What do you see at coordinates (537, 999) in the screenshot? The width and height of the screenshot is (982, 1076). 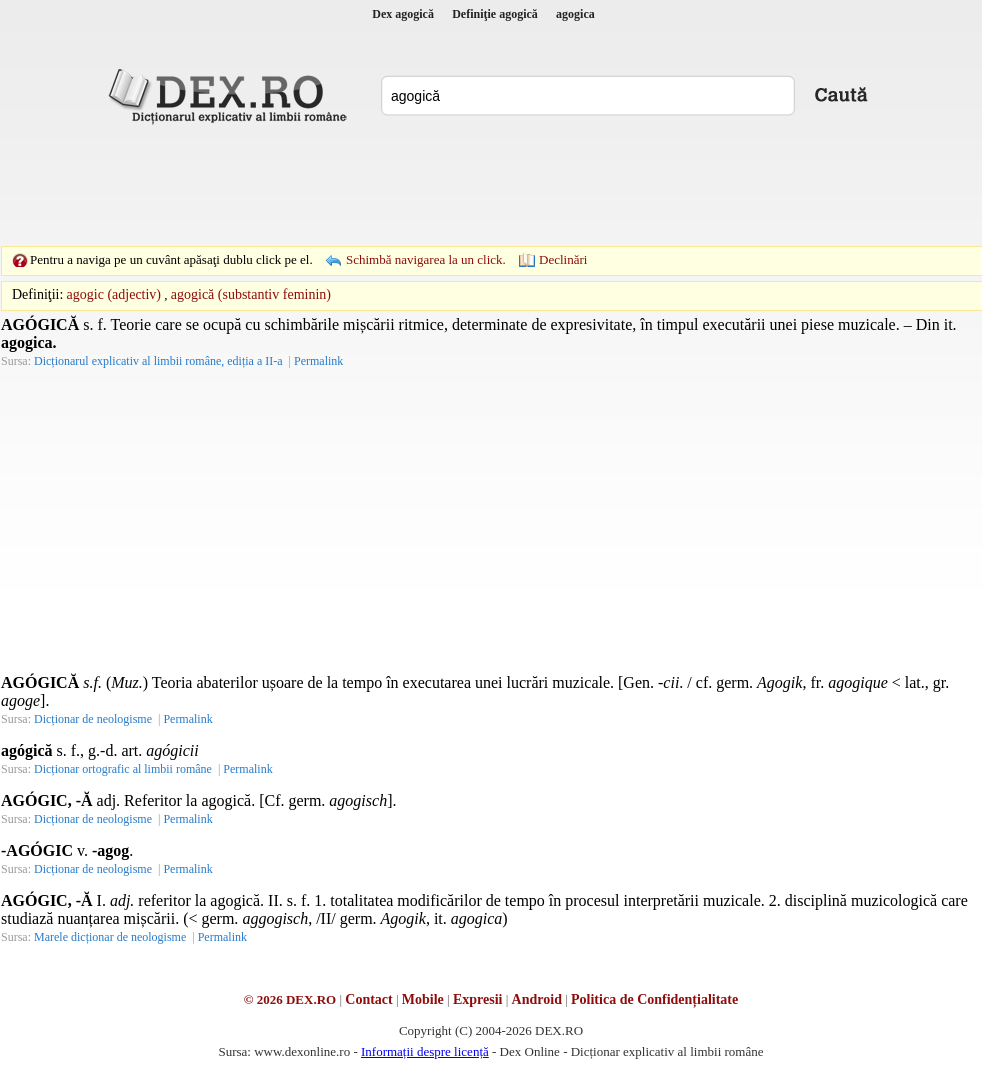 I see `Android` at bounding box center [537, 999].